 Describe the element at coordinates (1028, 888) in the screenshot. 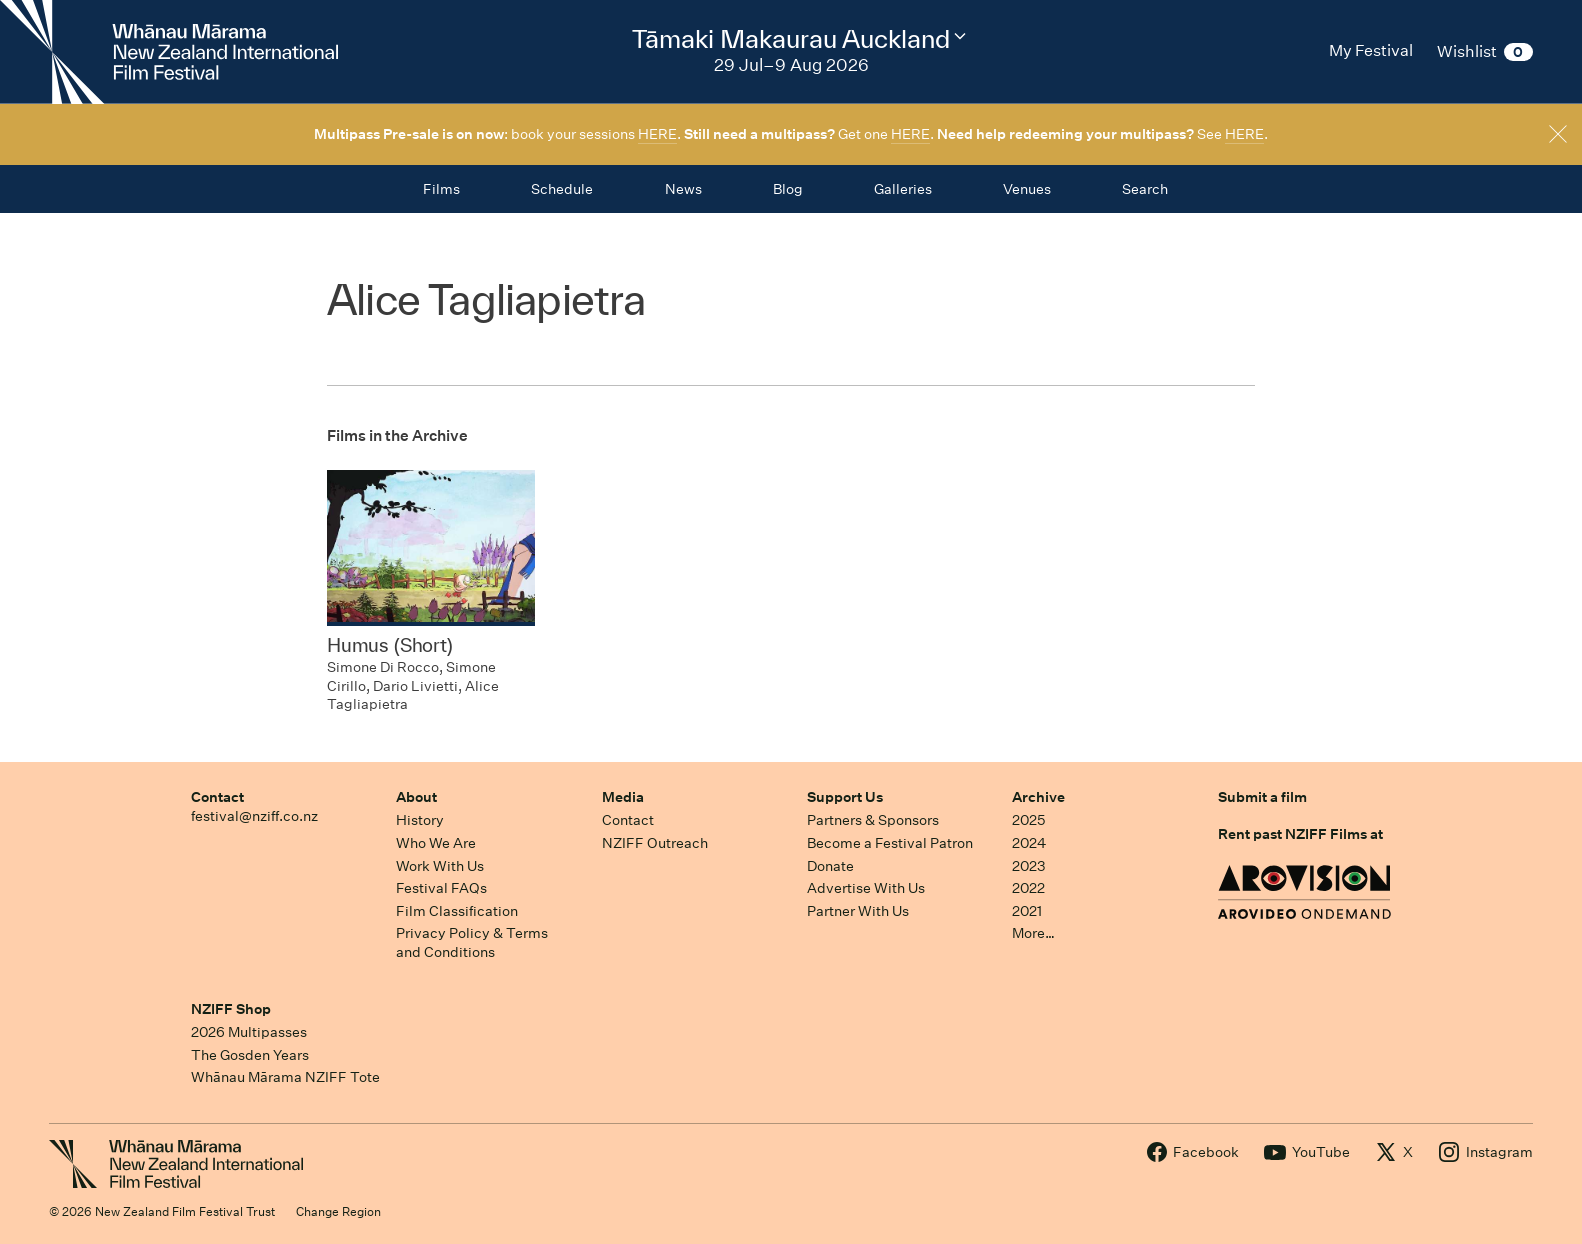

I see `2022` at that location.